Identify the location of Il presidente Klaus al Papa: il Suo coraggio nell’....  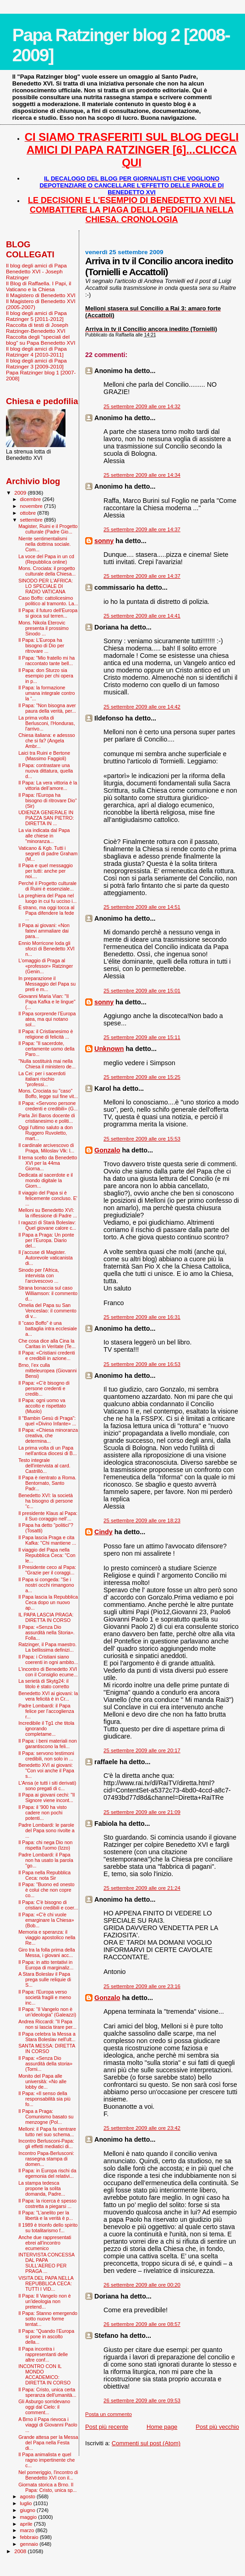
(47, 1515).